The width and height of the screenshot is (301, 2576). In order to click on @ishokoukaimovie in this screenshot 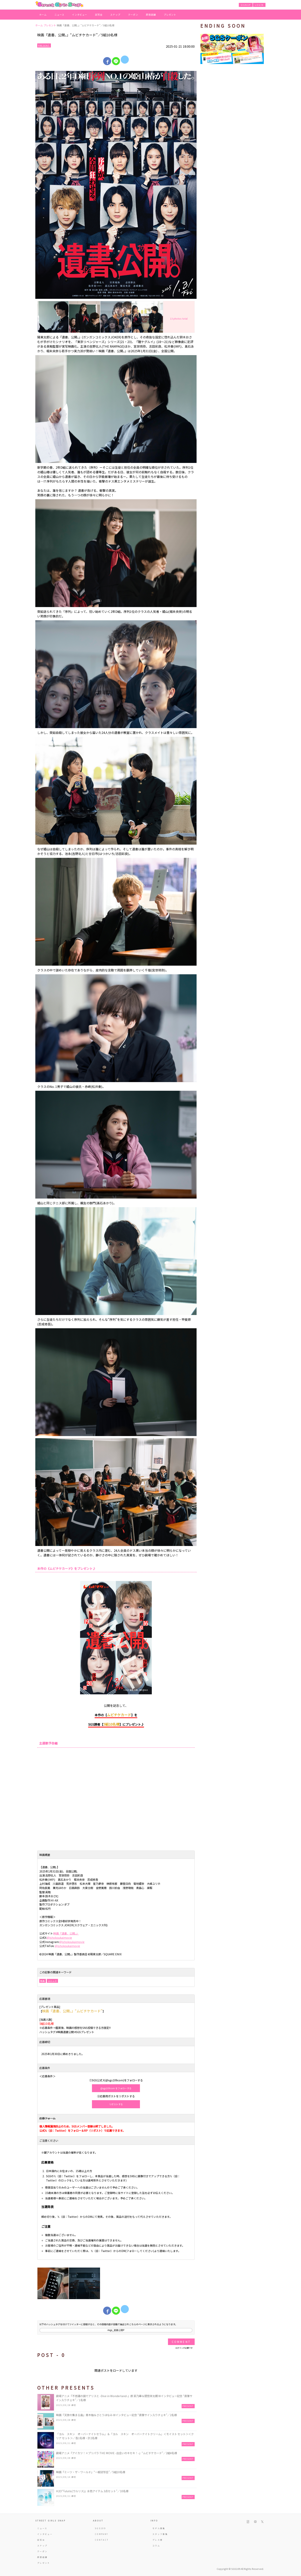, I will do `click(59, 1938)`.